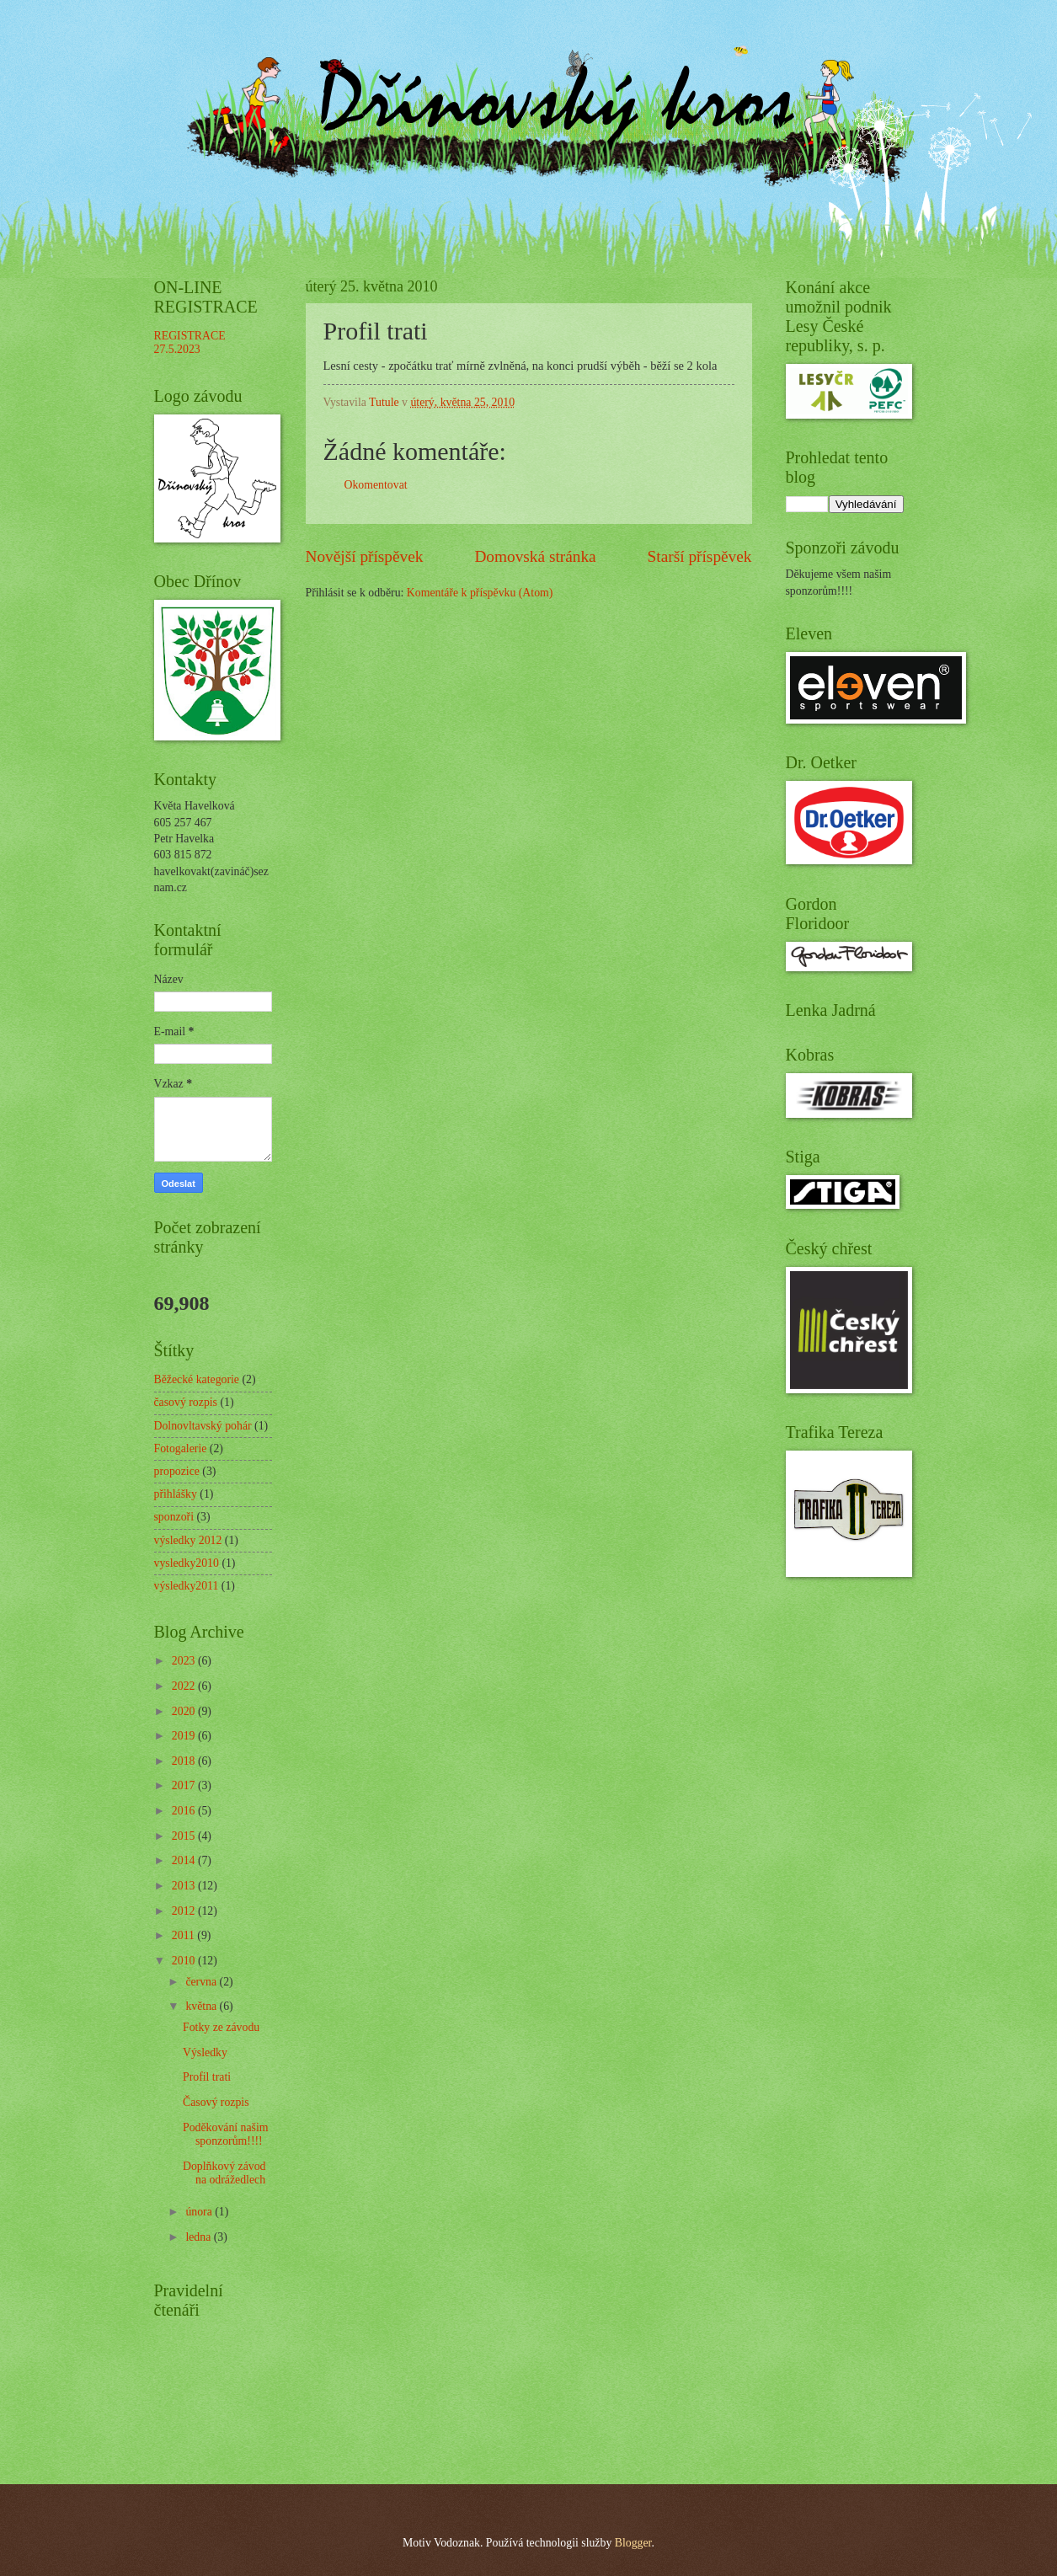 Image resolution: width=1057 pixels, height=2576 pixels. Describe the element at coordinates (216, 2102) in the screenshot. I see `Časový rozpis` at that location.